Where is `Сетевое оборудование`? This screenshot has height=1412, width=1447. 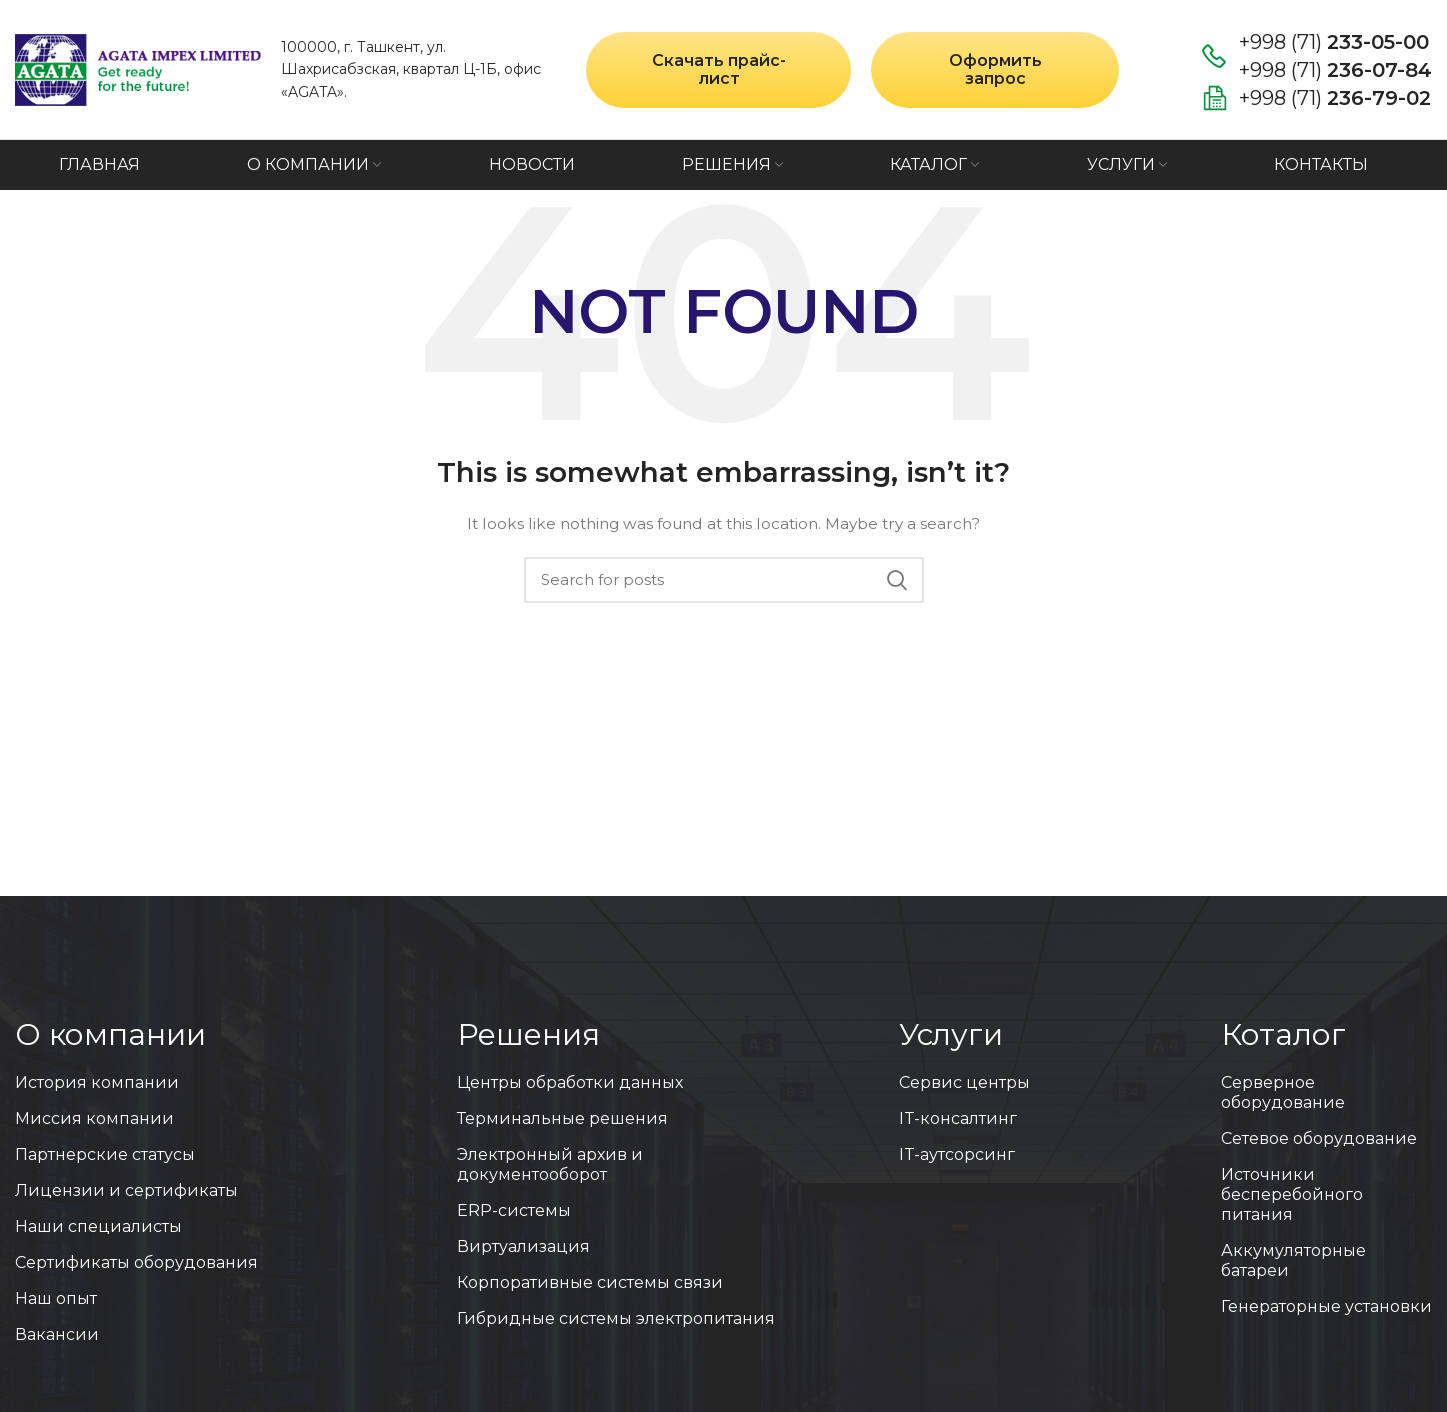 Сетевое оборудование is located at coordinates (1319, 1138).